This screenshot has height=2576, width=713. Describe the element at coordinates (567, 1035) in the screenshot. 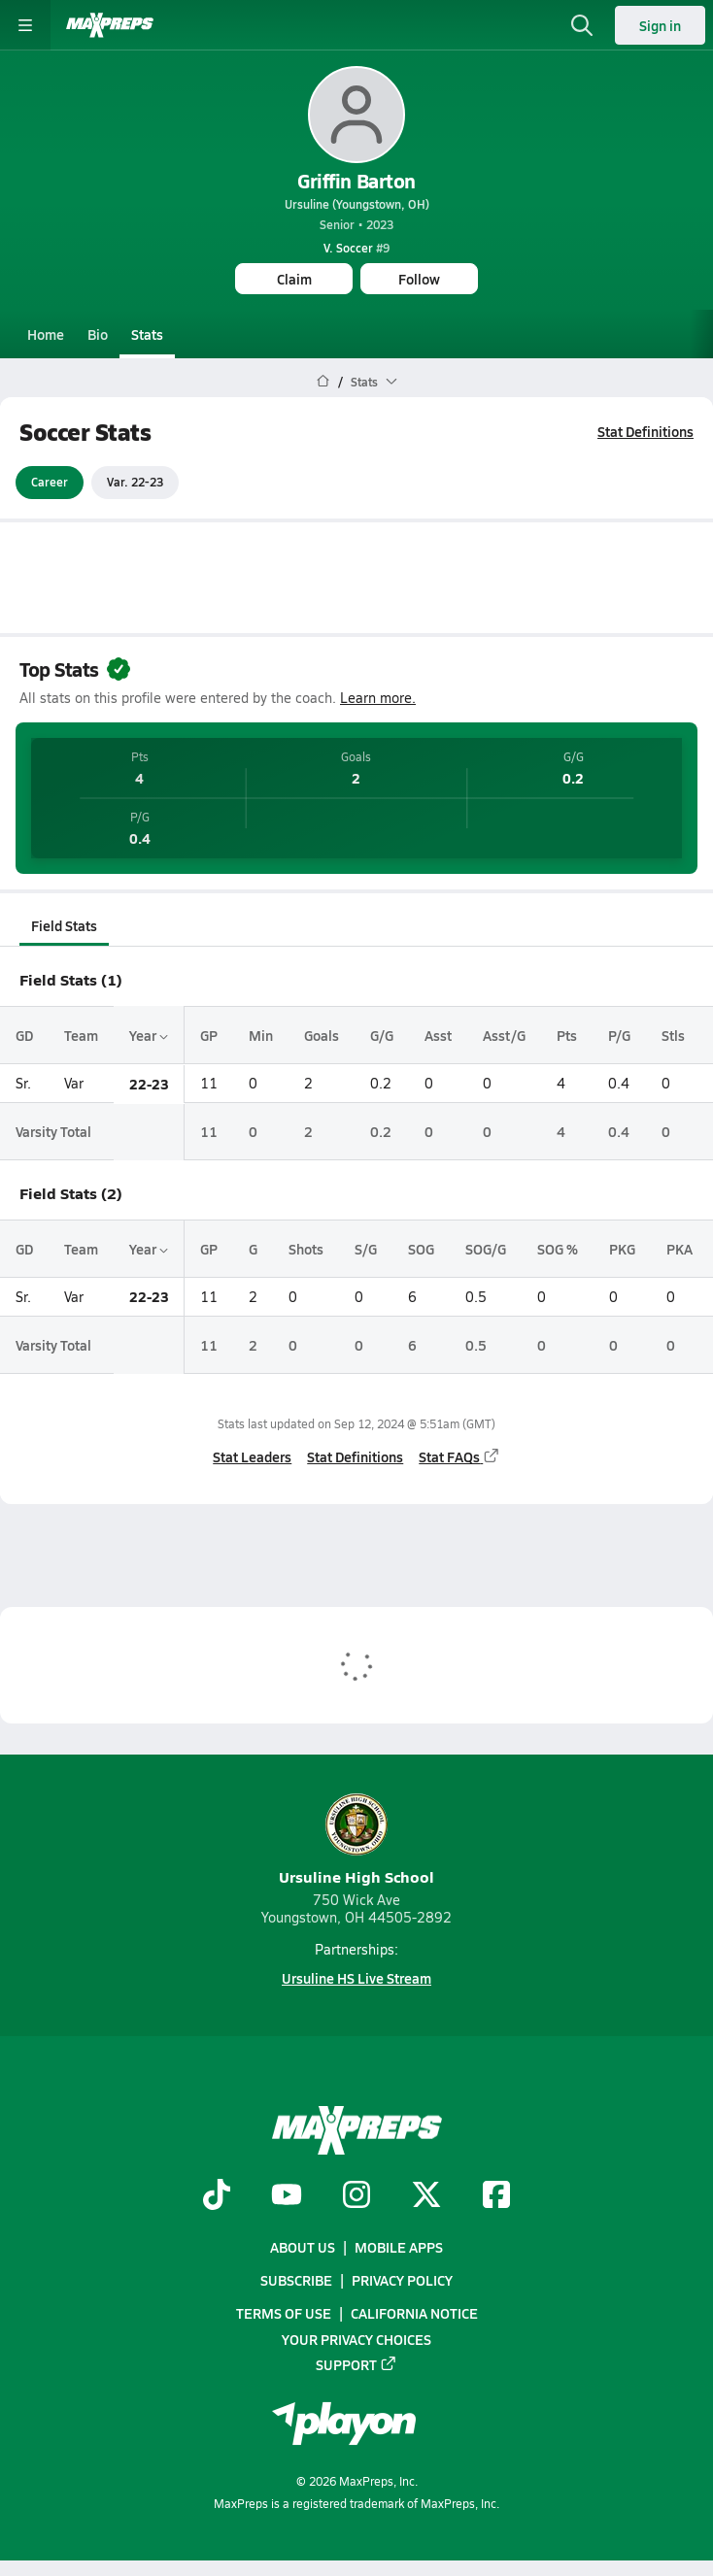

I see `Pts` at that location.